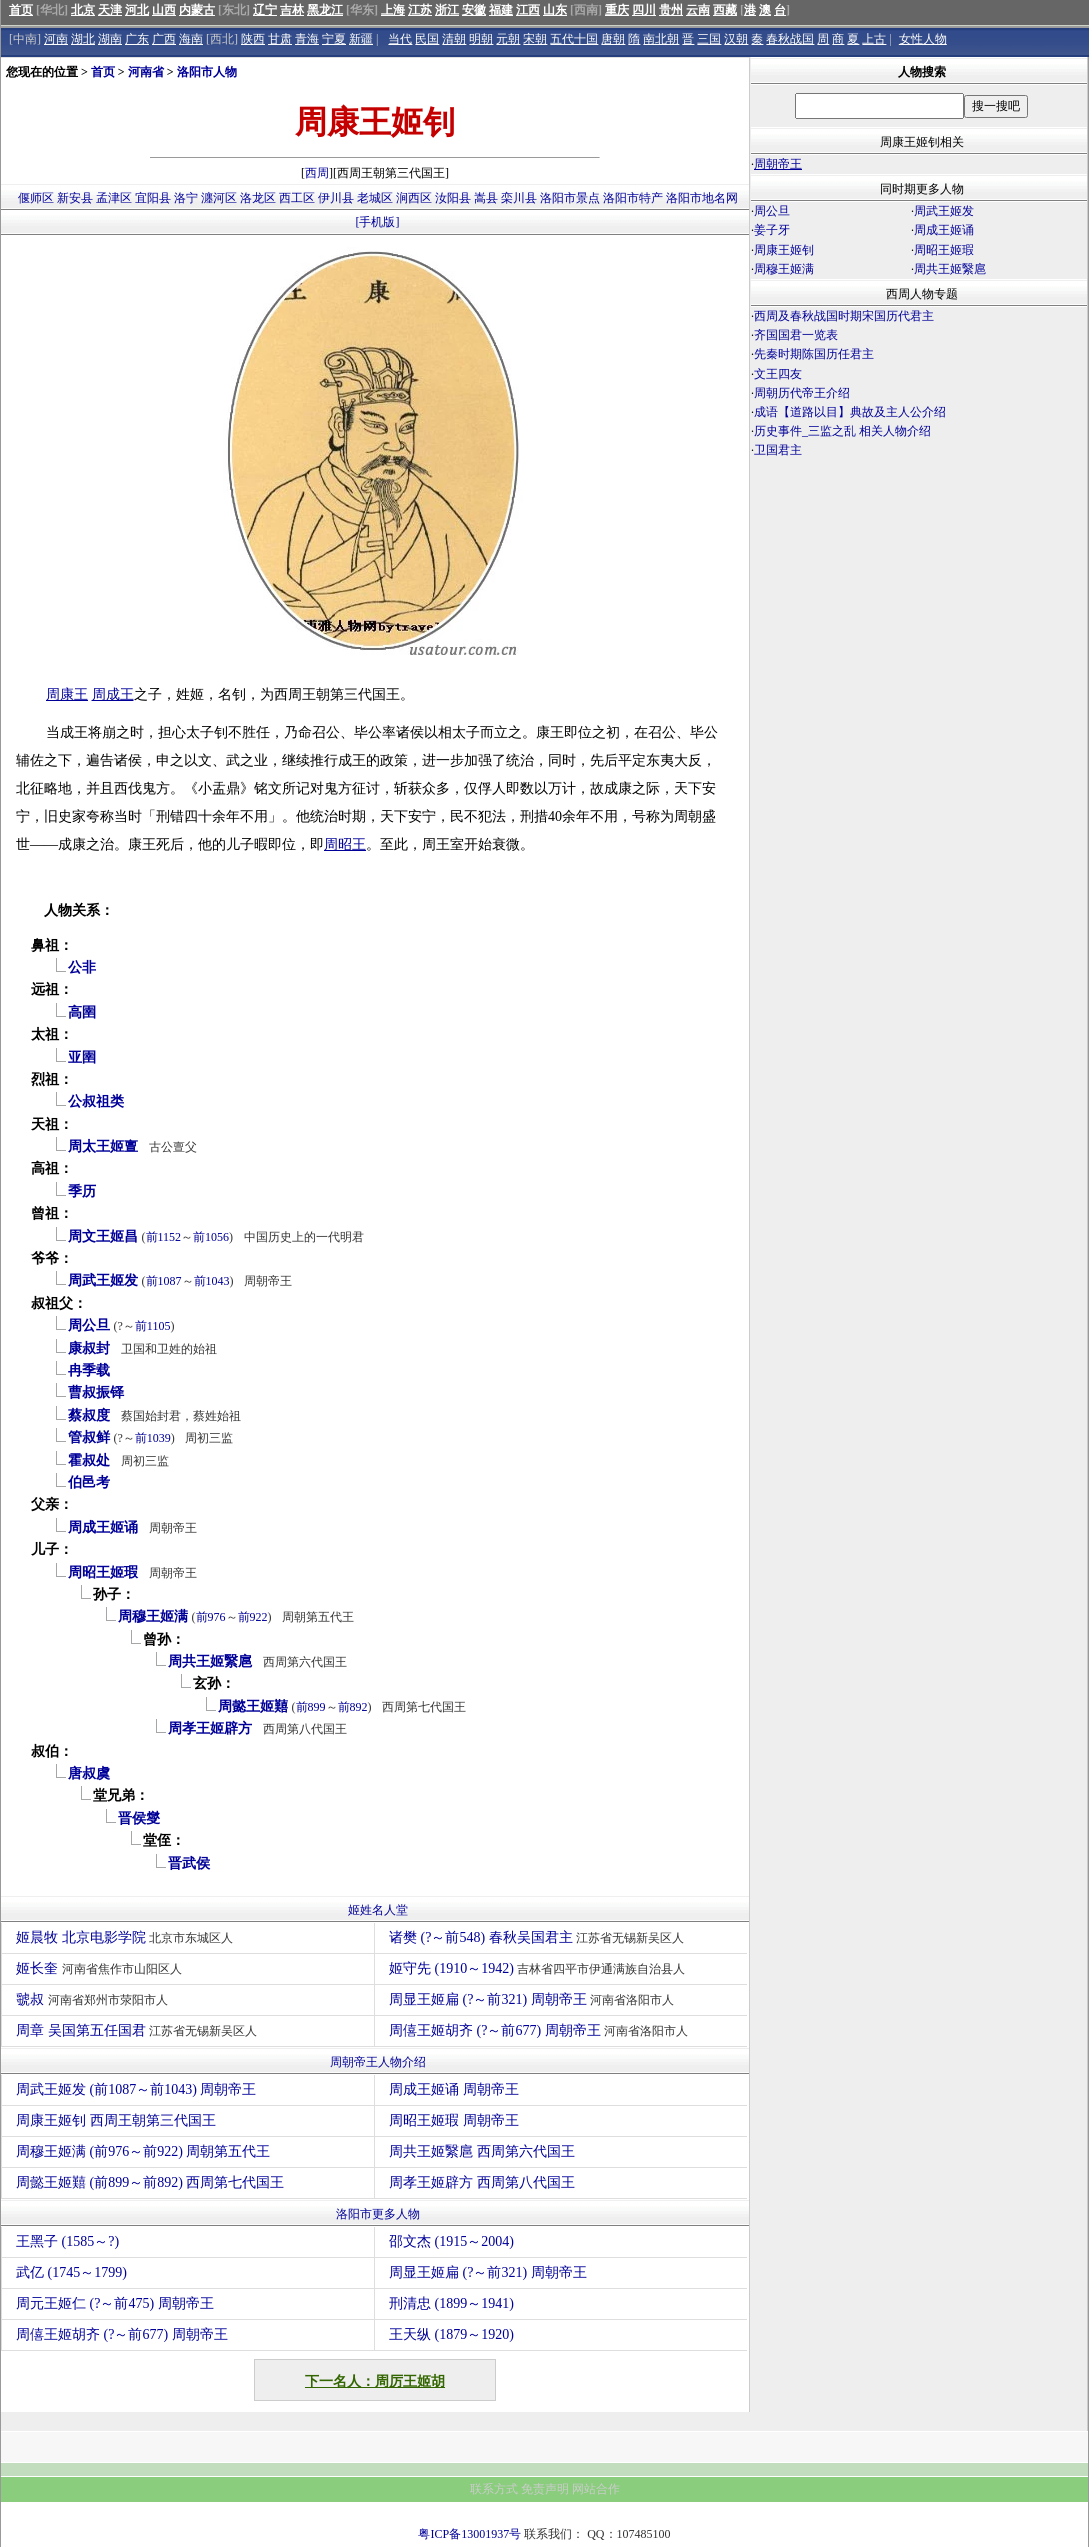 The width and height of the screenshot is (1089, 2547). What do you see at coordinates (21, 10) in the screenshot?
I see `首页` at bounding box center [21, 10].